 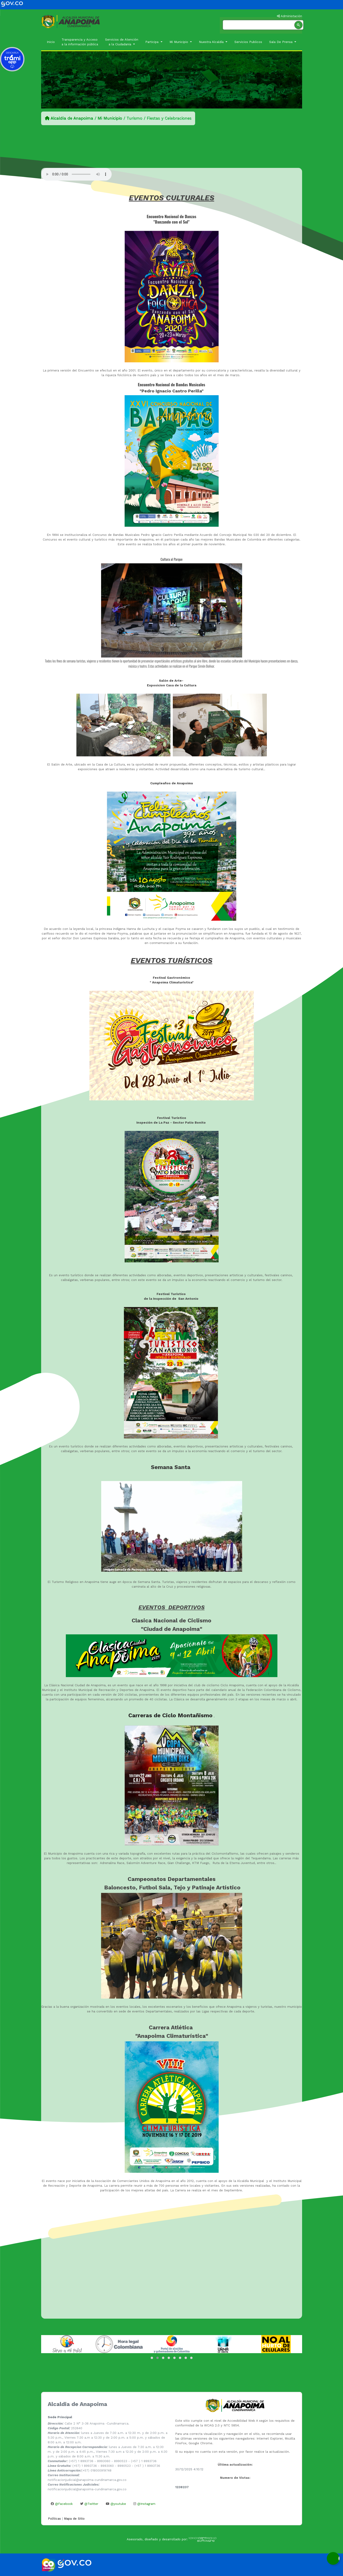 What do you see at coordinates (52, 41) in the screenshot?
I see `Inicio` at bounding box center [52, 41].